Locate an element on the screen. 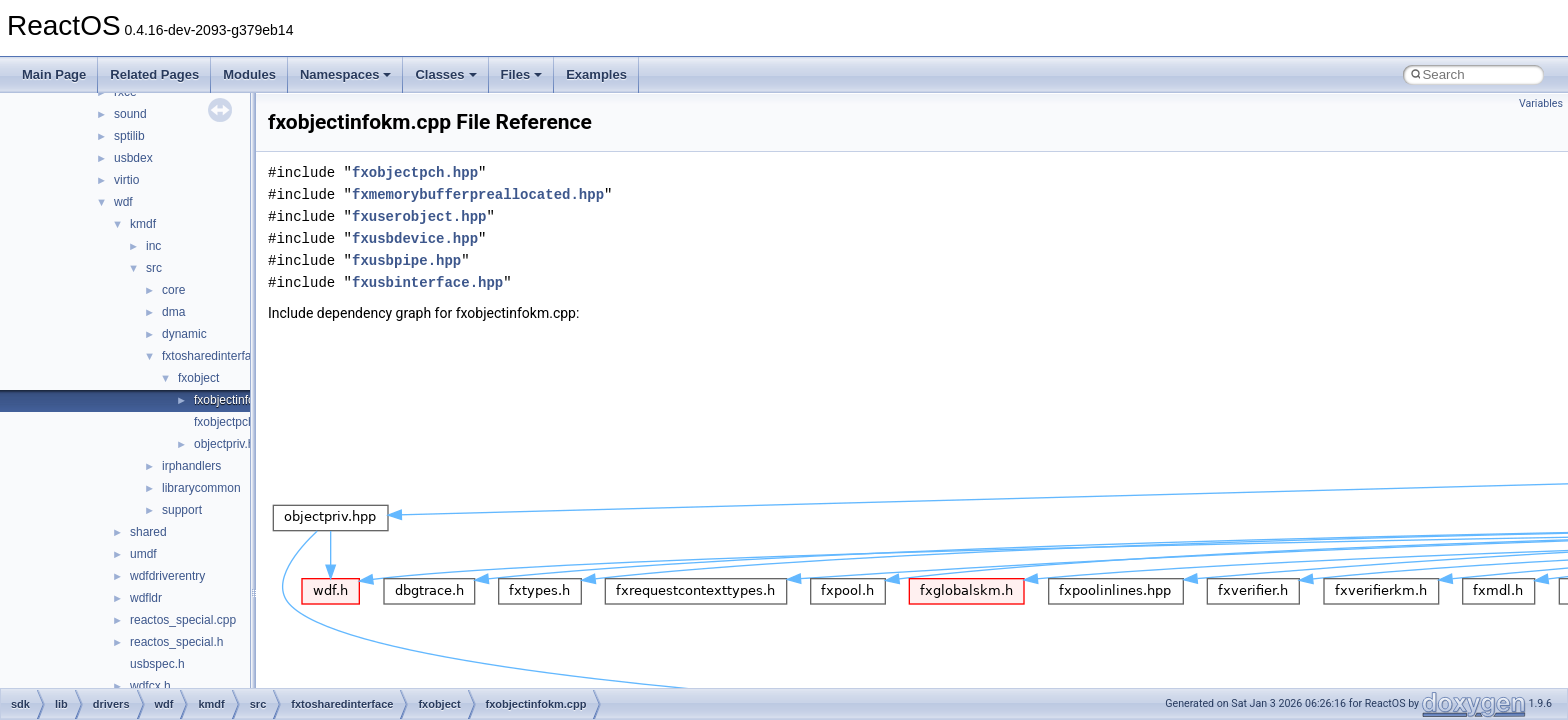  objectpriv.hpp is located at coordinates (231, 444).